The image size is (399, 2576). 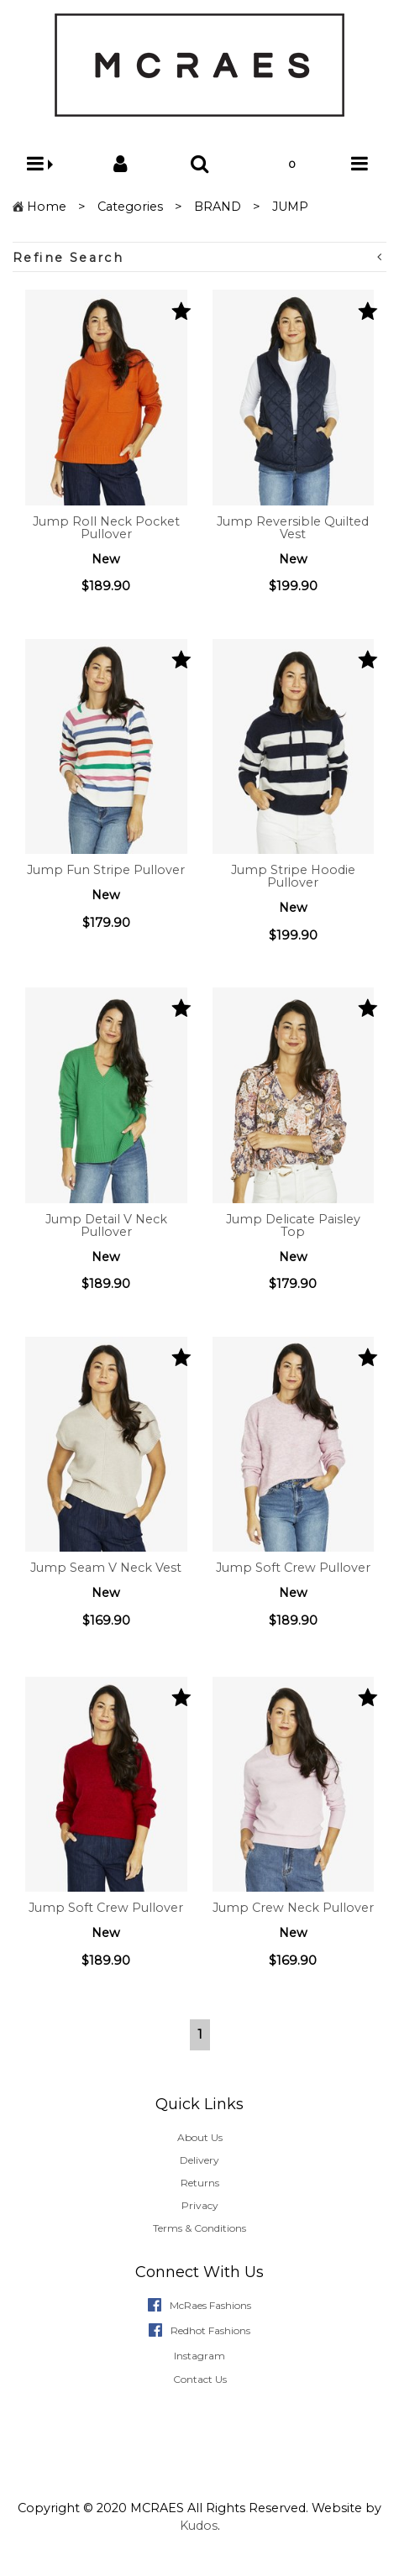 I want to click on Jump Seam V Neck Vest, so click(x=105, y=1567).